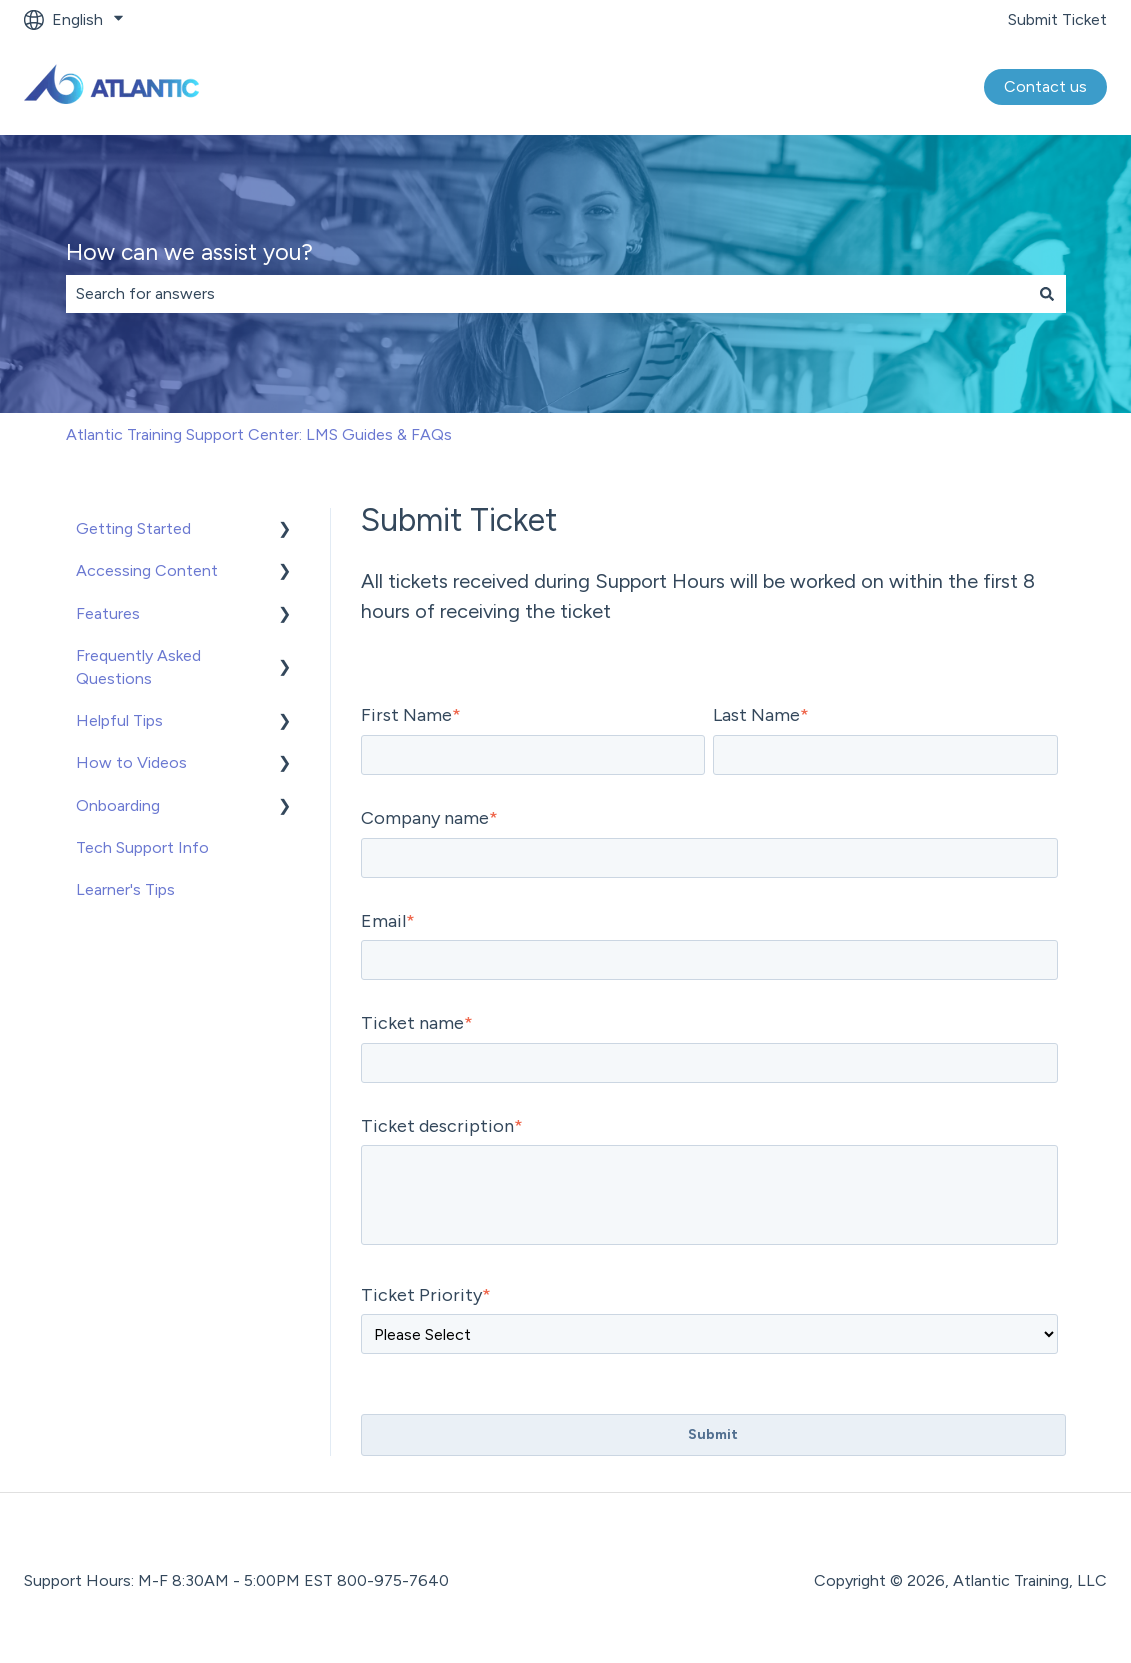  What do you see at coordinates (119, 720) in the screenshot?
I see `Helpful Tips [menuitem]` at bounding box center [119, 720].